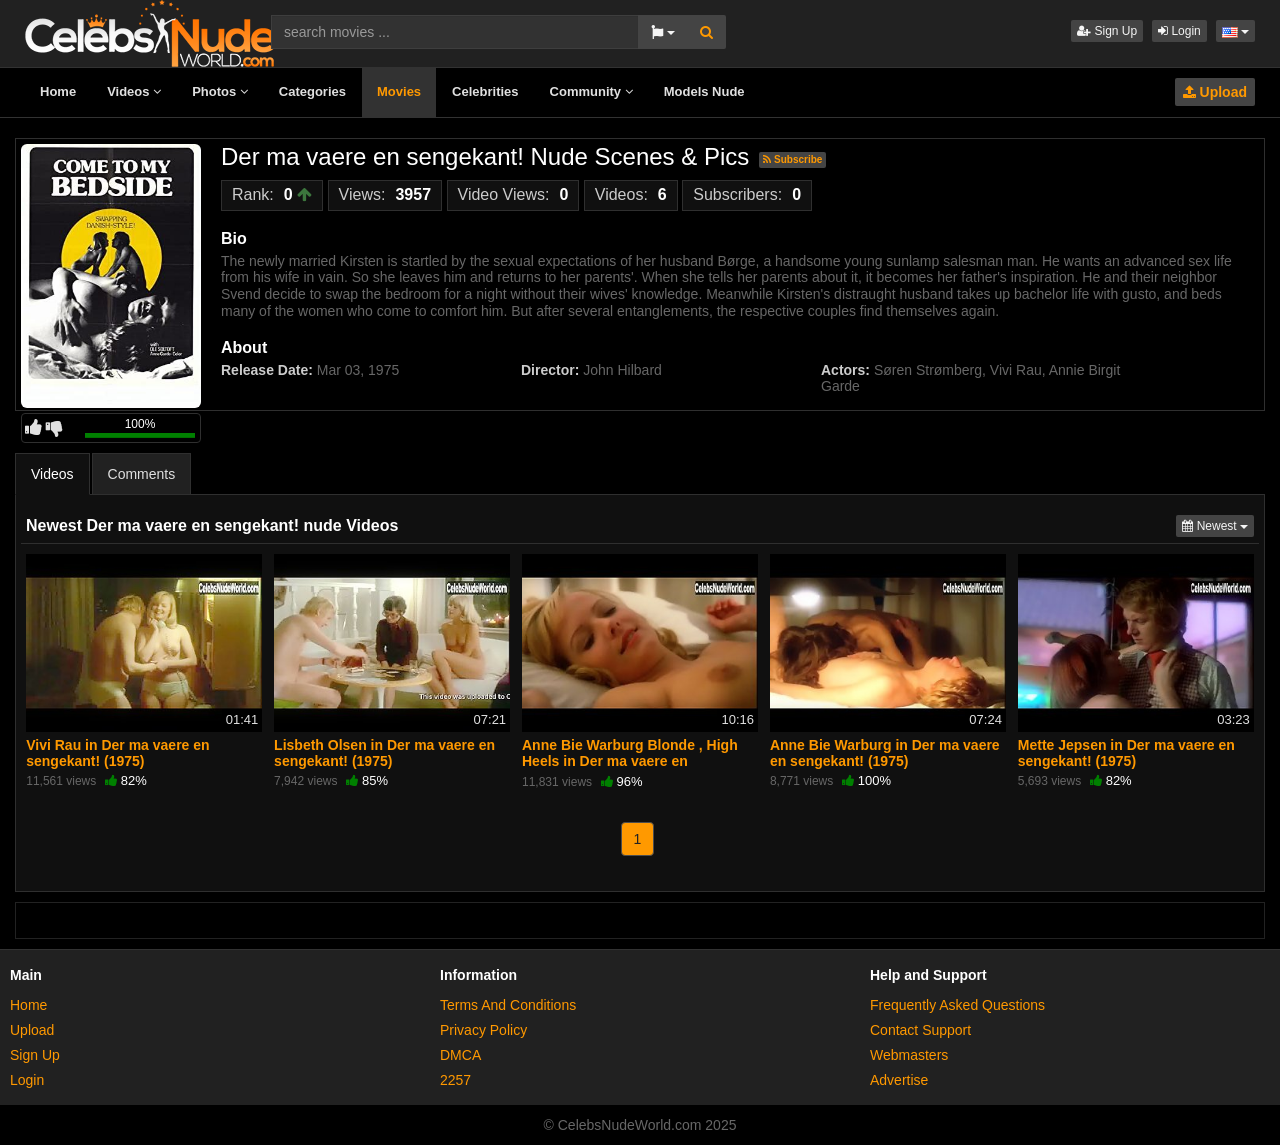 This screenshot has width=1280, height=1145. Describe the element at coordinates (1179, 31) in the screenshot. I see `Login` at that location.